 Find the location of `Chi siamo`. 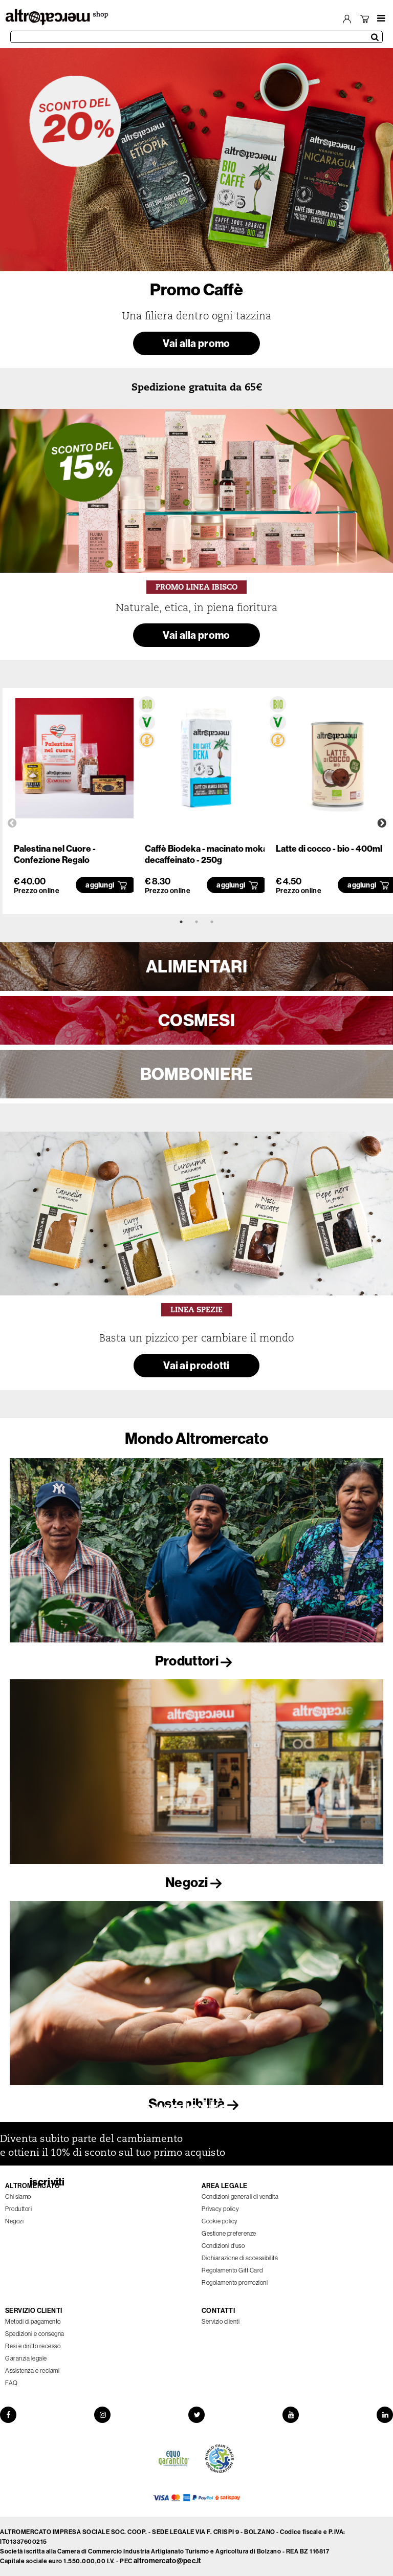

Chi siamo is located at coordinates (18, 2196).